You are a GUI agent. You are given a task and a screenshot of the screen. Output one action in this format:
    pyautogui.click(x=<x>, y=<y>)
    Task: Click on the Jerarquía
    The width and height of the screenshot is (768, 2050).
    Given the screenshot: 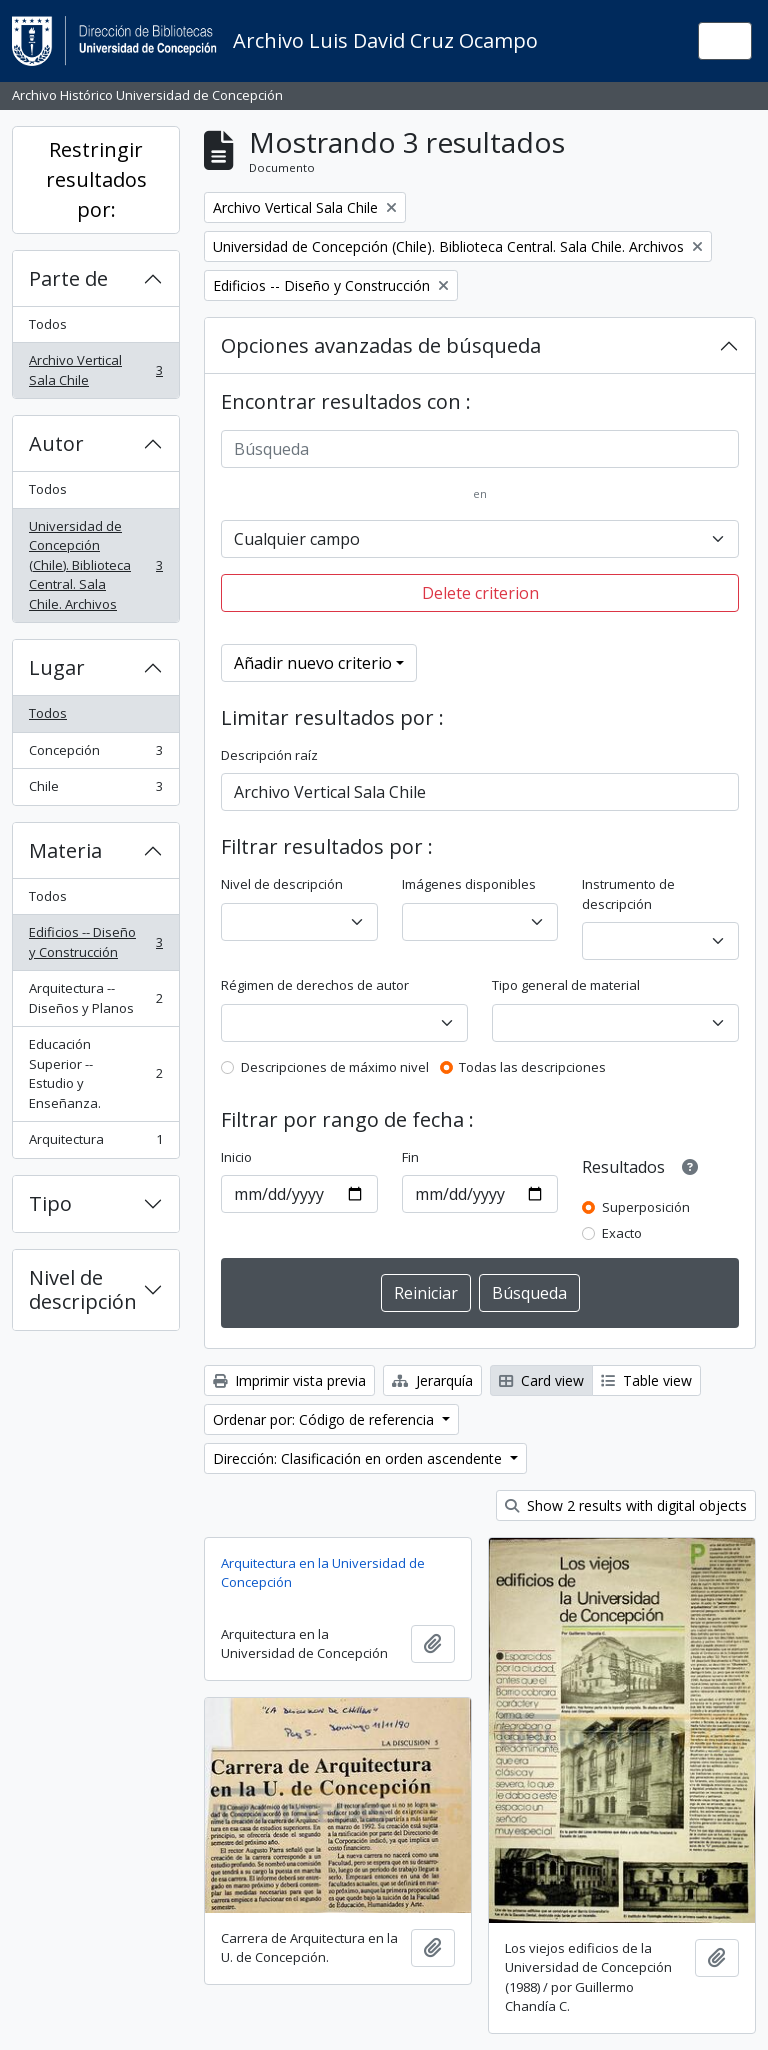 What is the action you would take?
    pyautogui.click(x=432, y=1380)
    